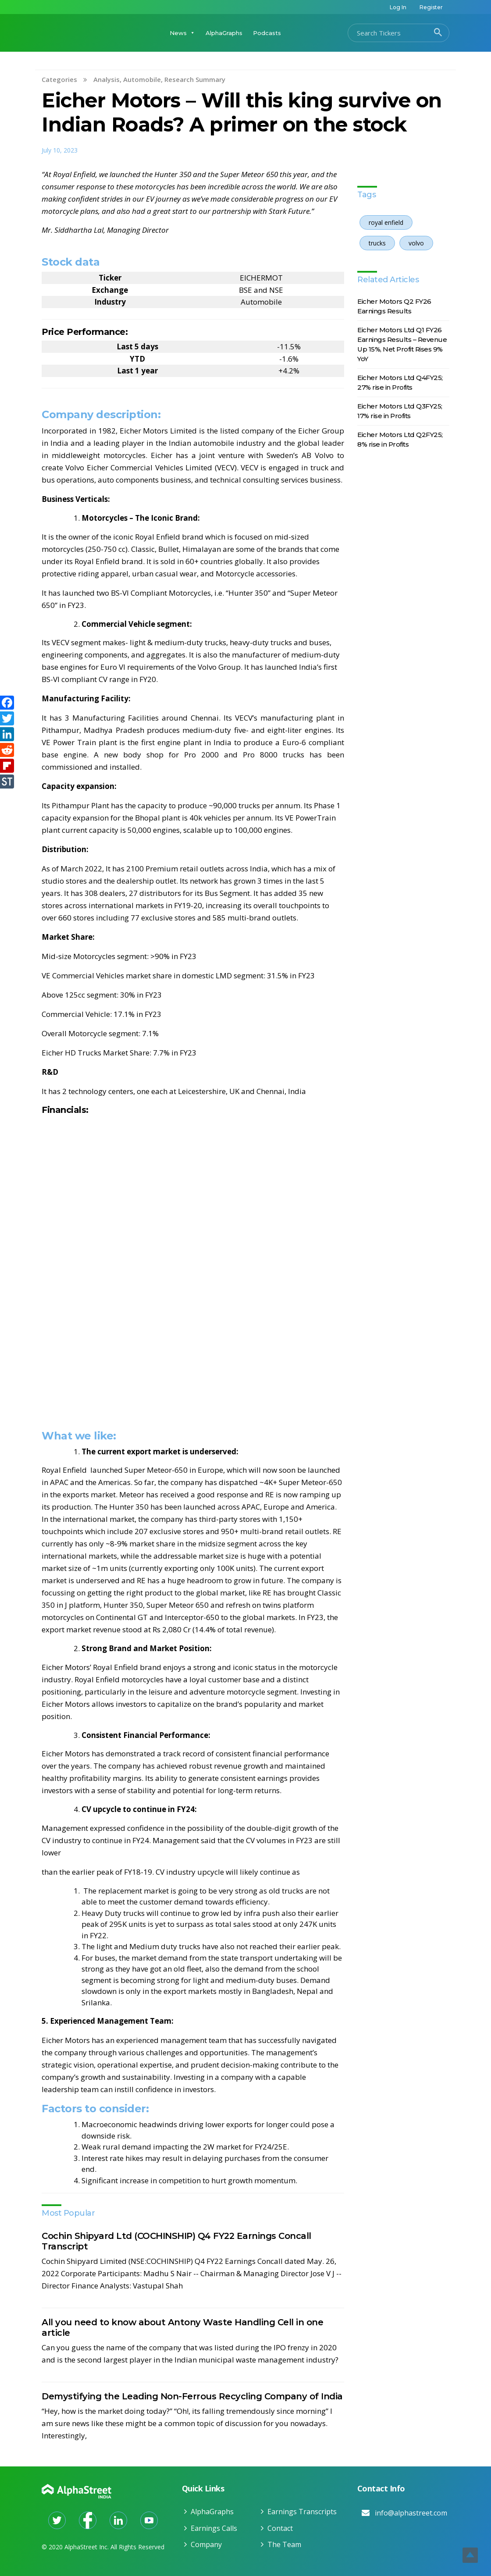  I want to click on AlphaGraphs, so click(224, 32).